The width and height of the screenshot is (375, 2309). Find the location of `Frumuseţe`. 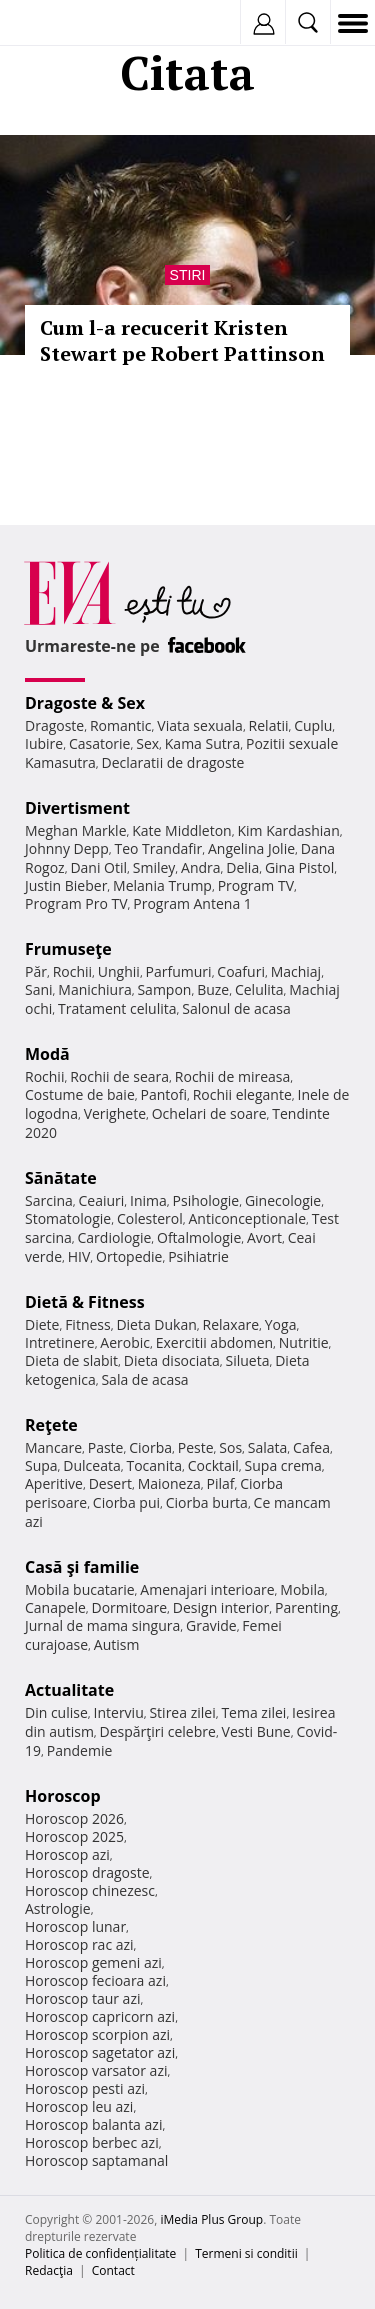

Frumuseţe is located at coordinates (68, 949).